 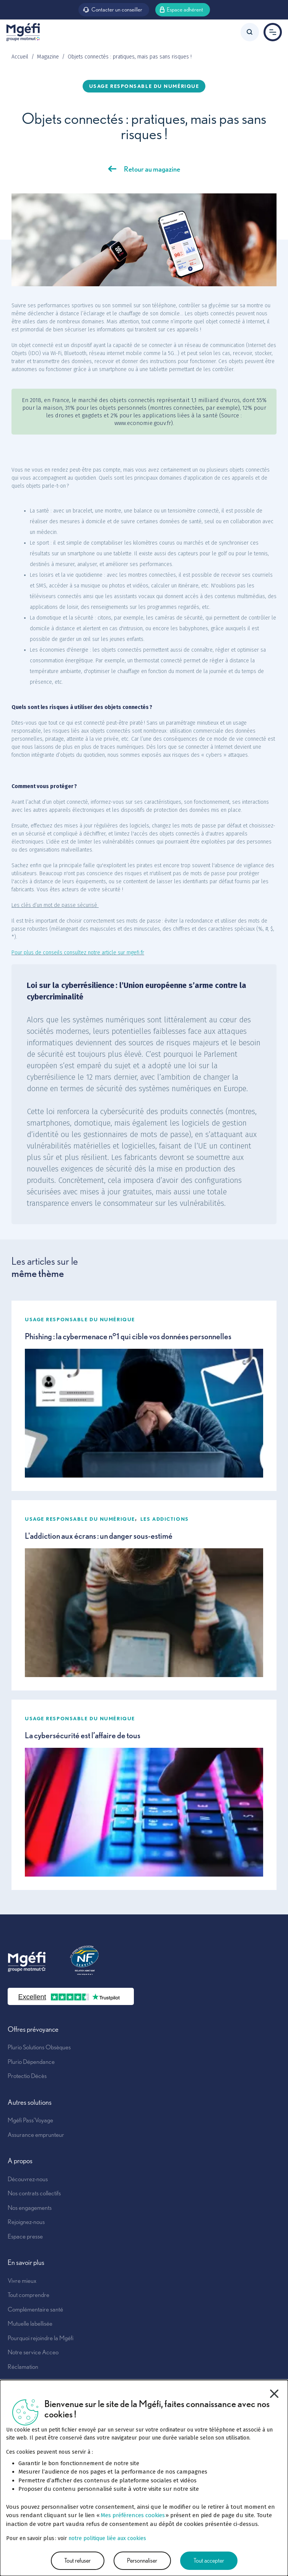 I want to click on La cybersécurité est l’affaire de tous, so click(x=82, y=1735).